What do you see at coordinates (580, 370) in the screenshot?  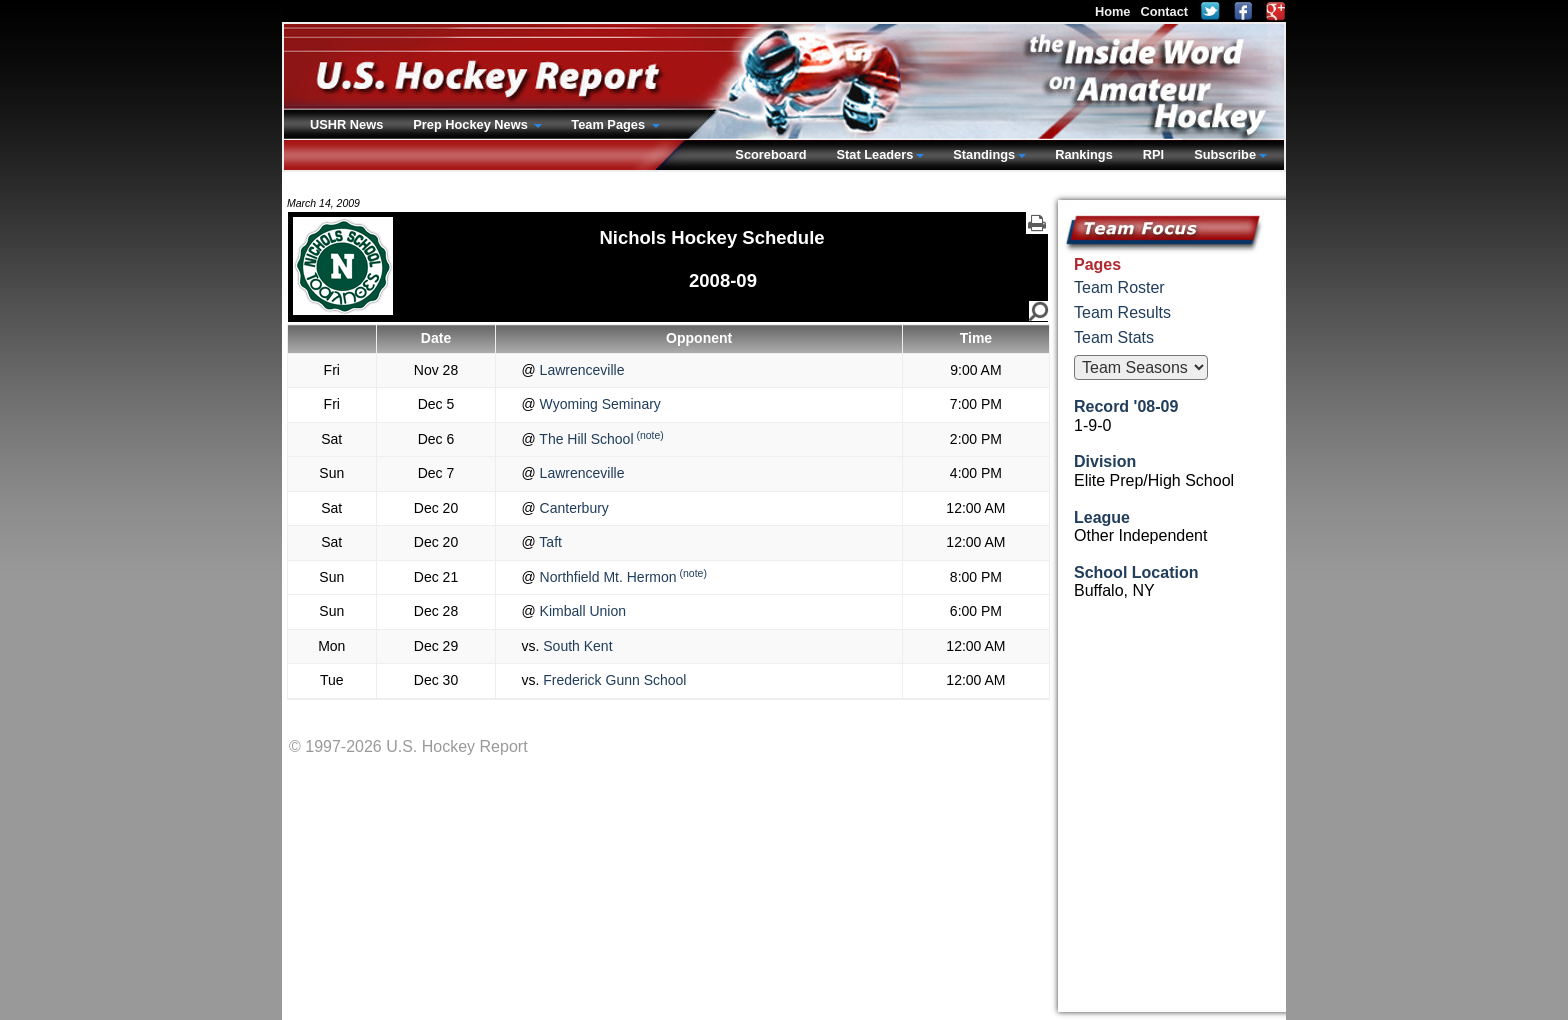 I see `Lawrenceville` at bounding box center [580, 370].